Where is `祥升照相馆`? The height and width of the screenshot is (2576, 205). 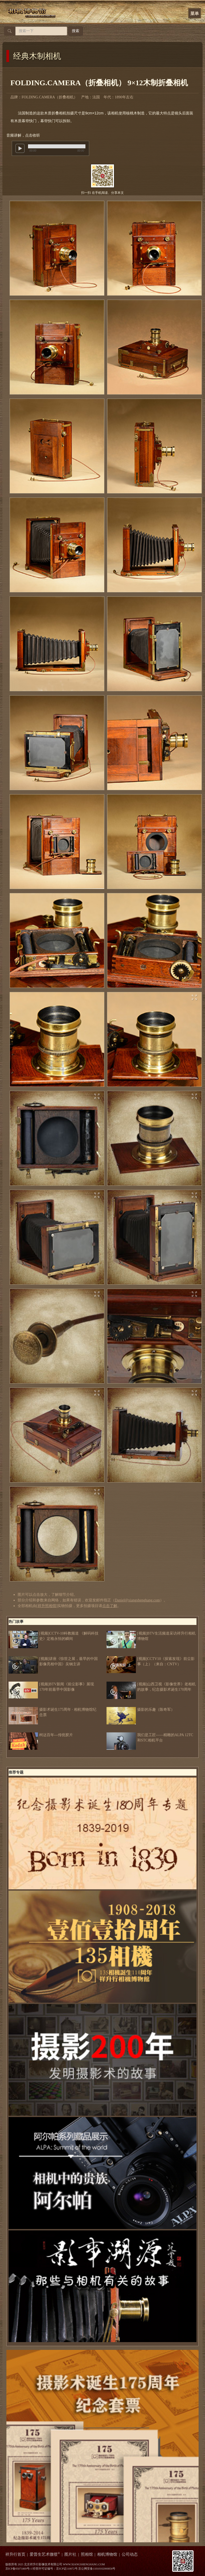 祥升照相馆 is located at coordinates (47, 1606).